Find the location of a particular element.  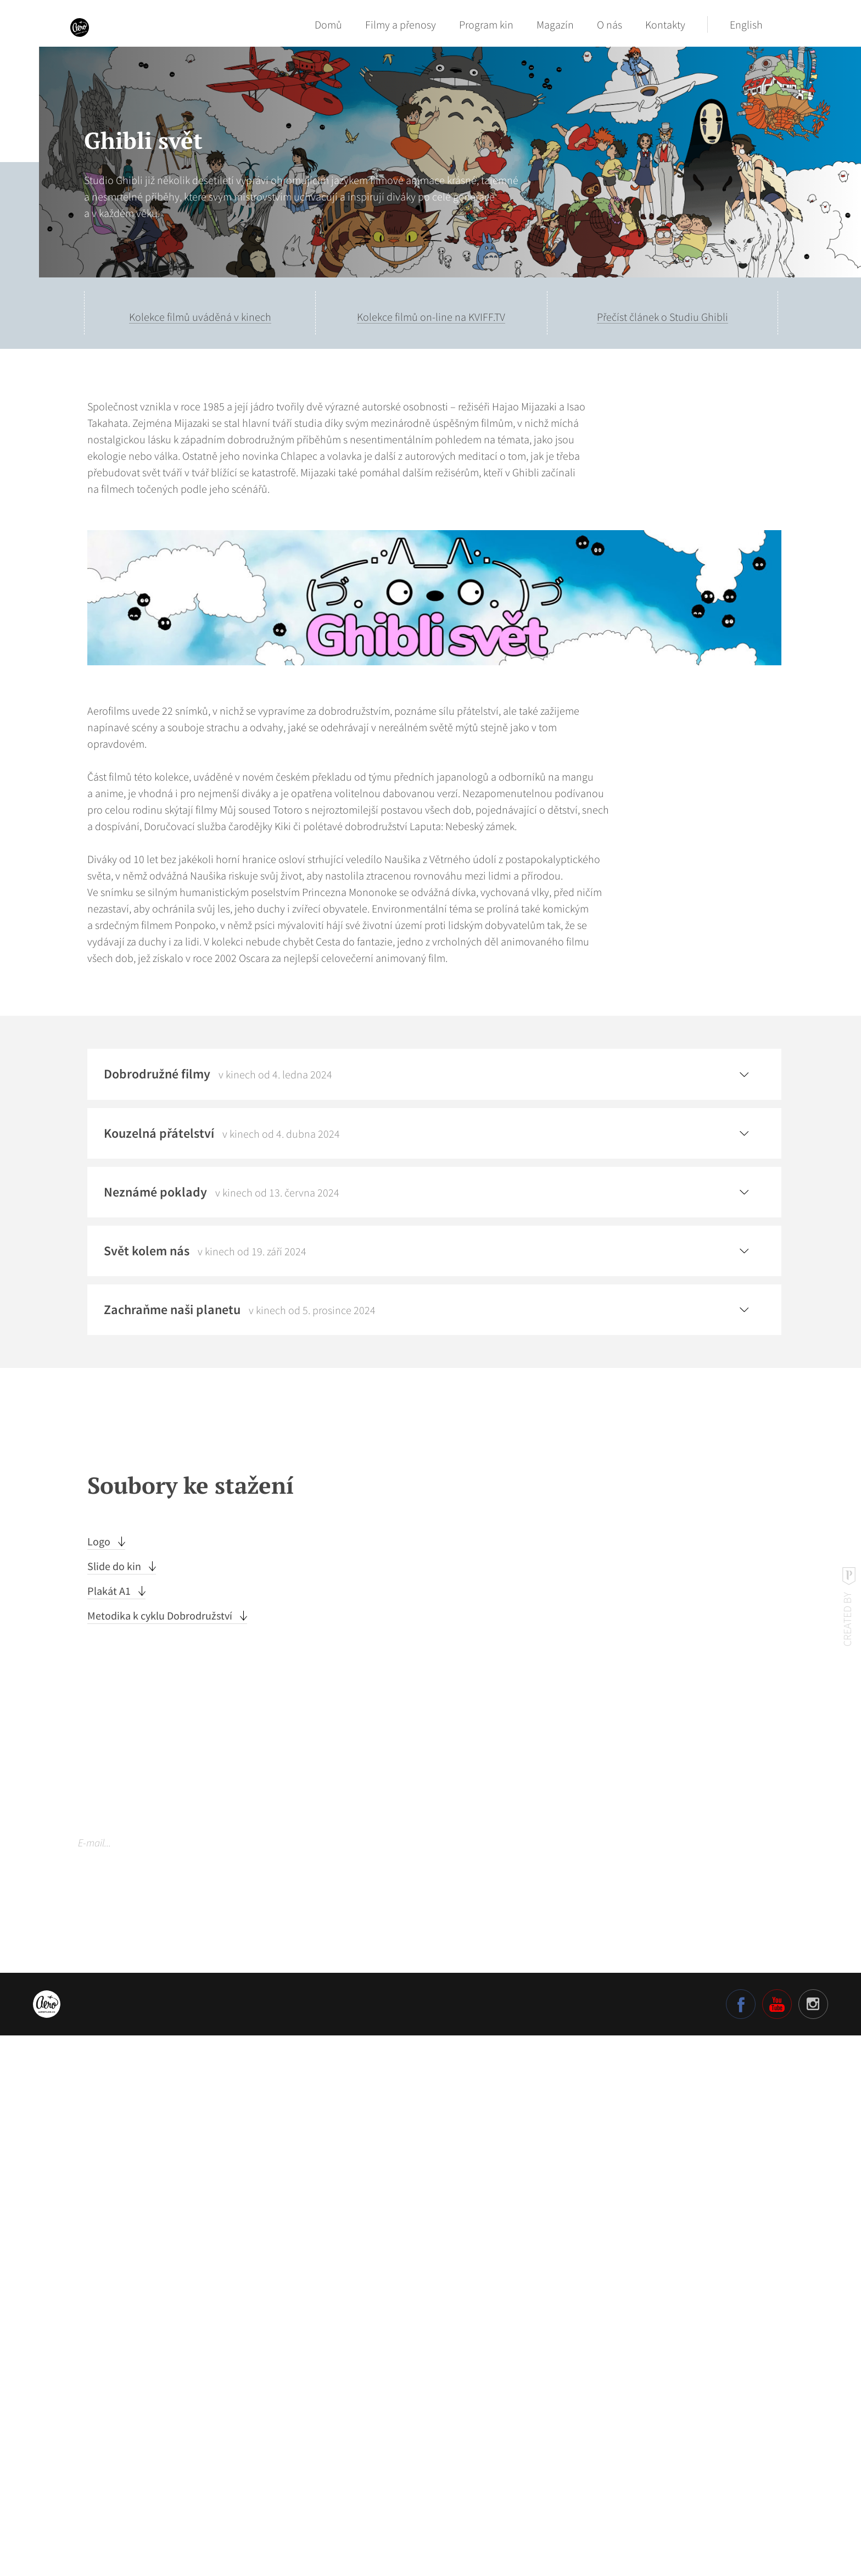

Logo is located at coordinates (100, 2081).